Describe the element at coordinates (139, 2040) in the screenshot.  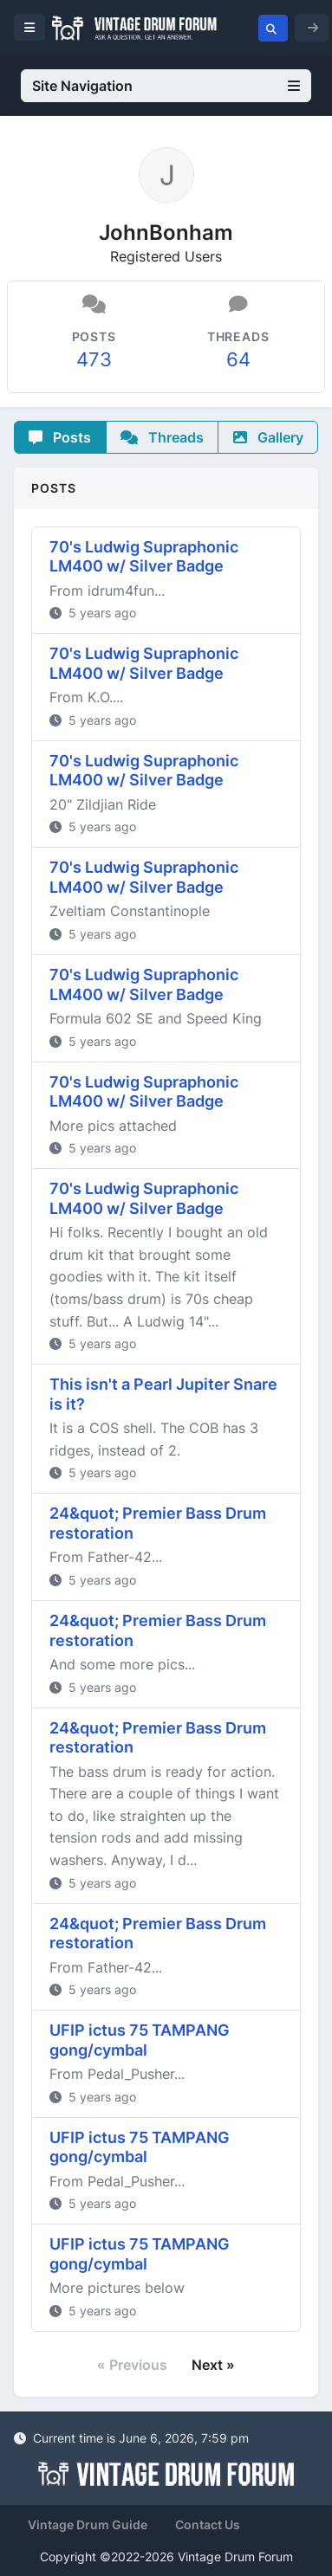
I see `UFIP ictus 75 TAMPANG gong/cymbal` at that location.